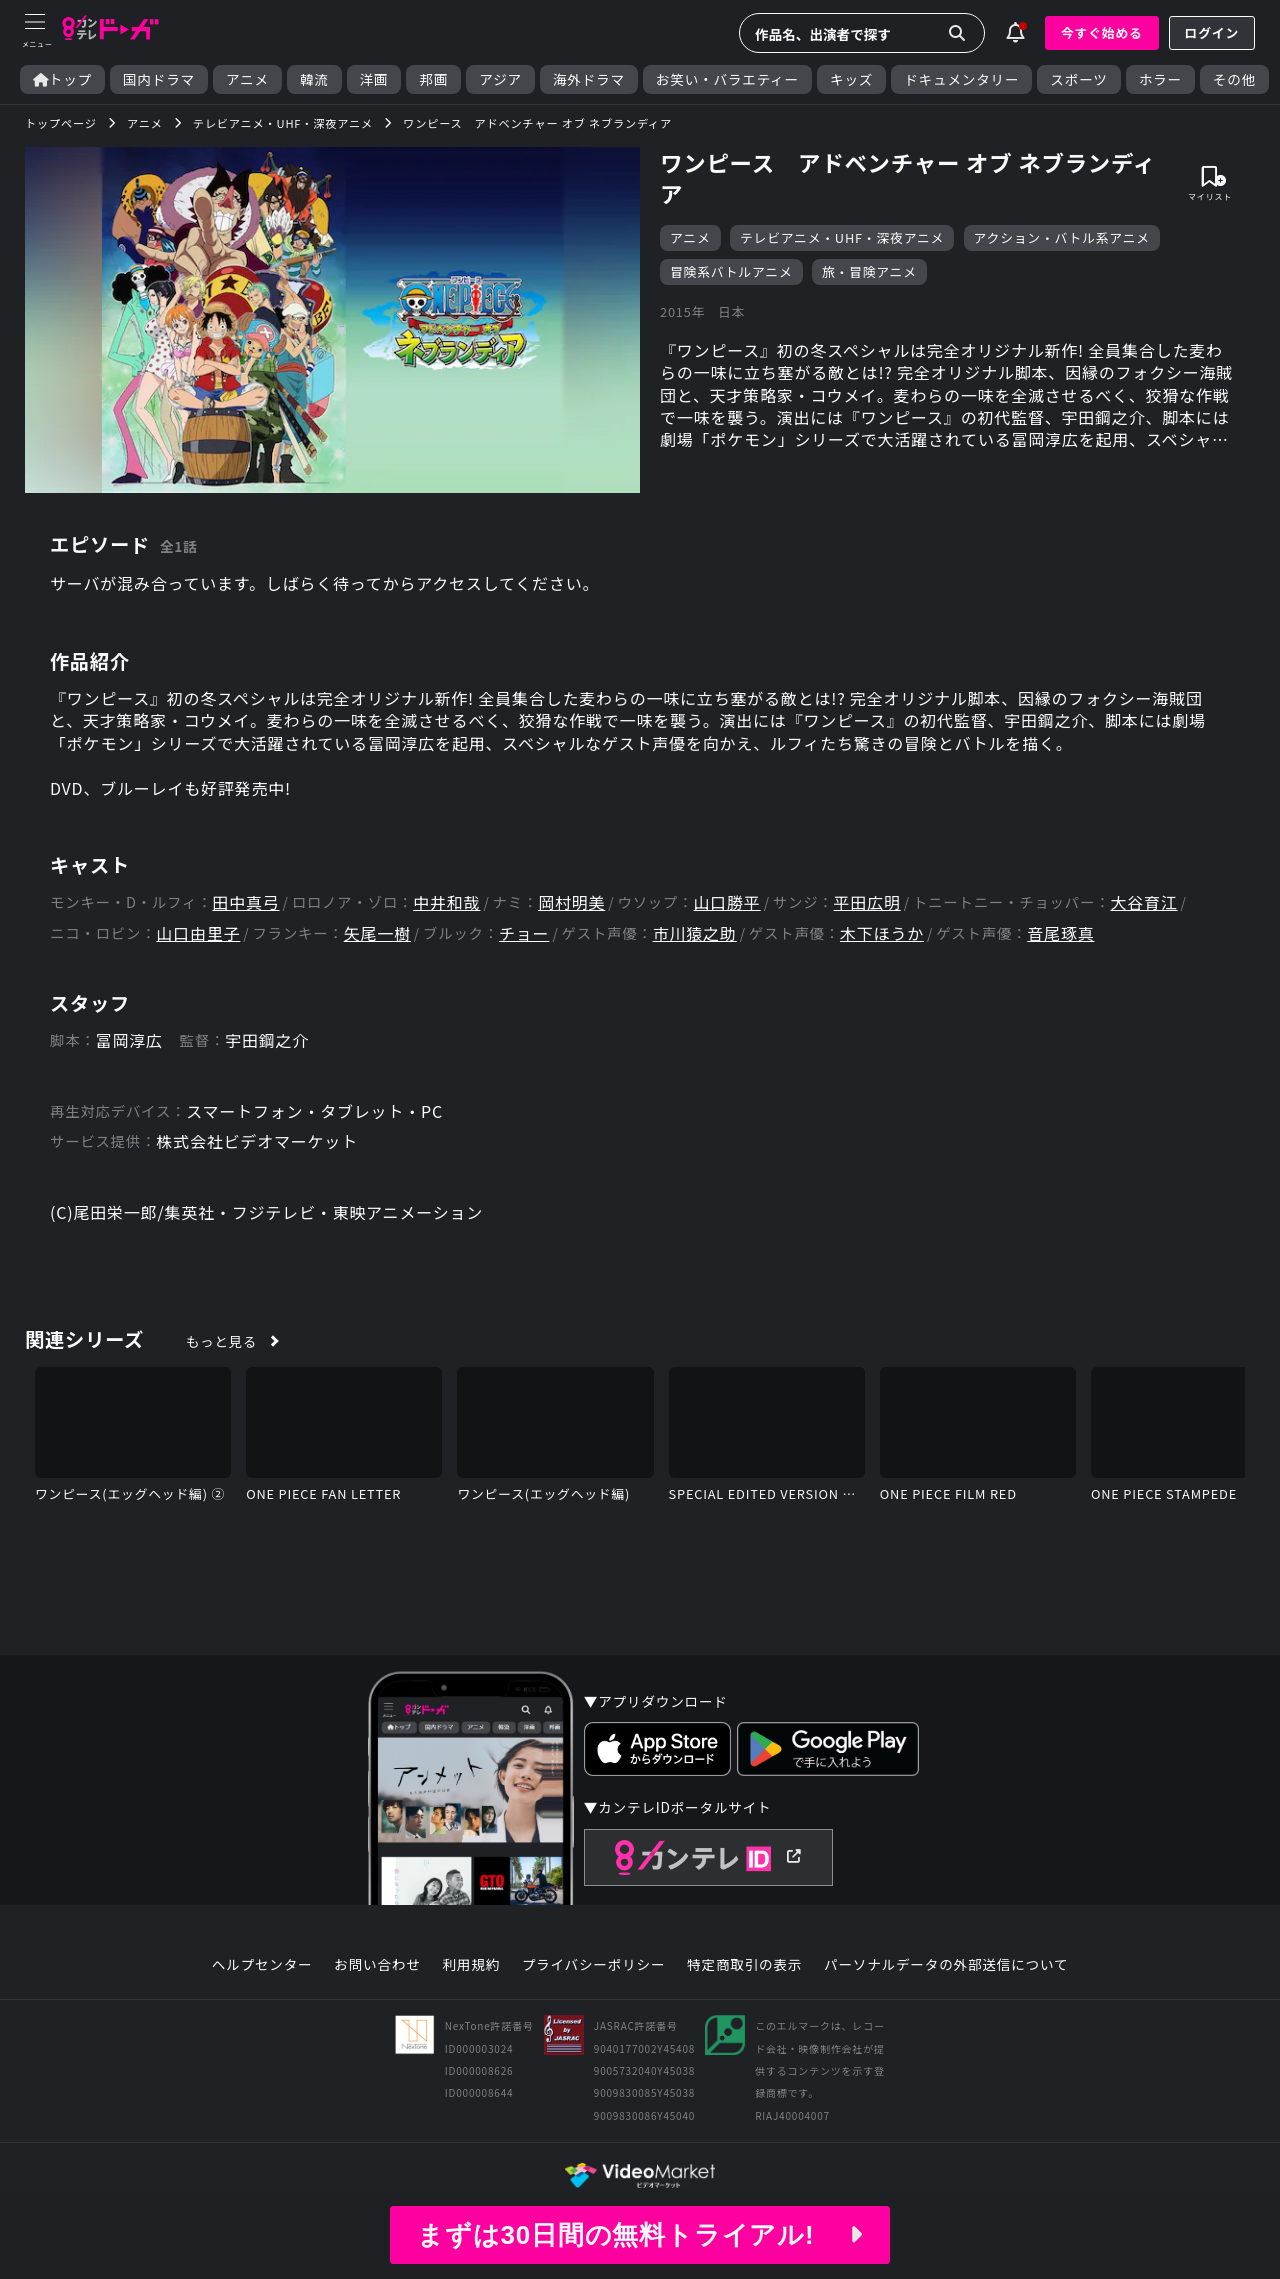 The image size is (1280, 2279). I want to click on 市川猿之助, so click(695, 933).